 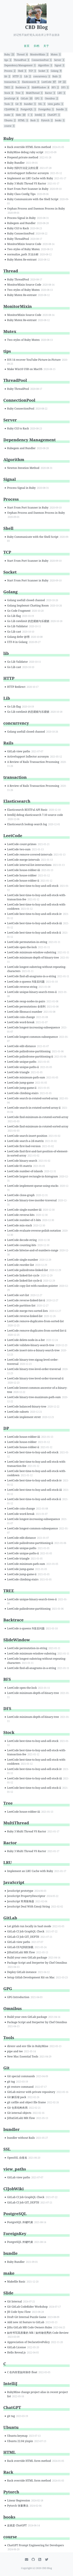 I want to click on LeetCode jump-game, so click(x=21, y=1082).